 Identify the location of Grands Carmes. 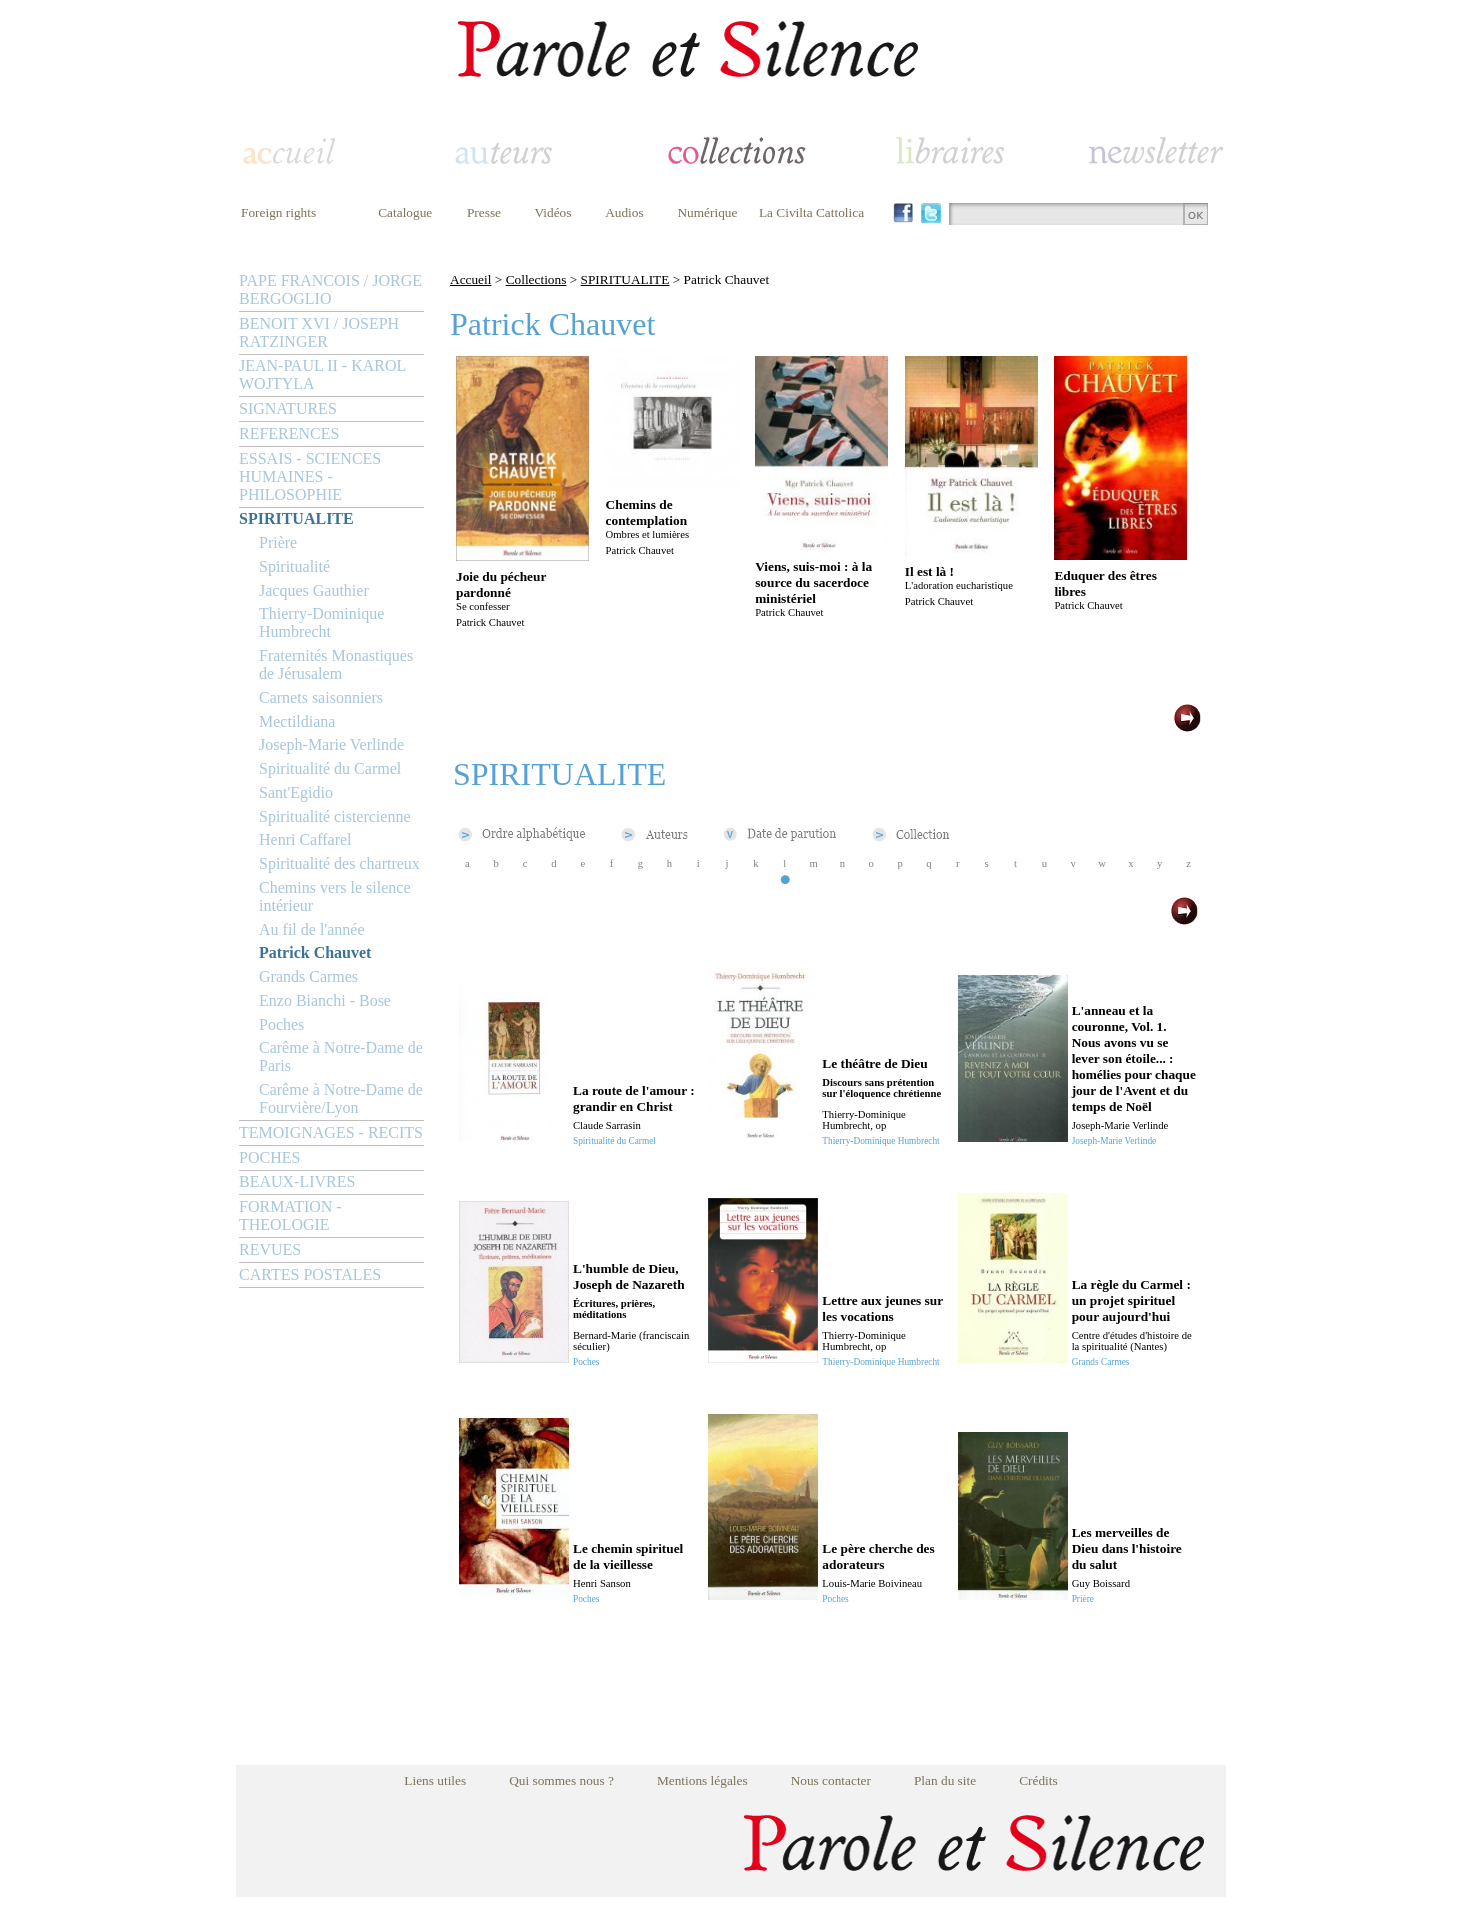
(308, 976).